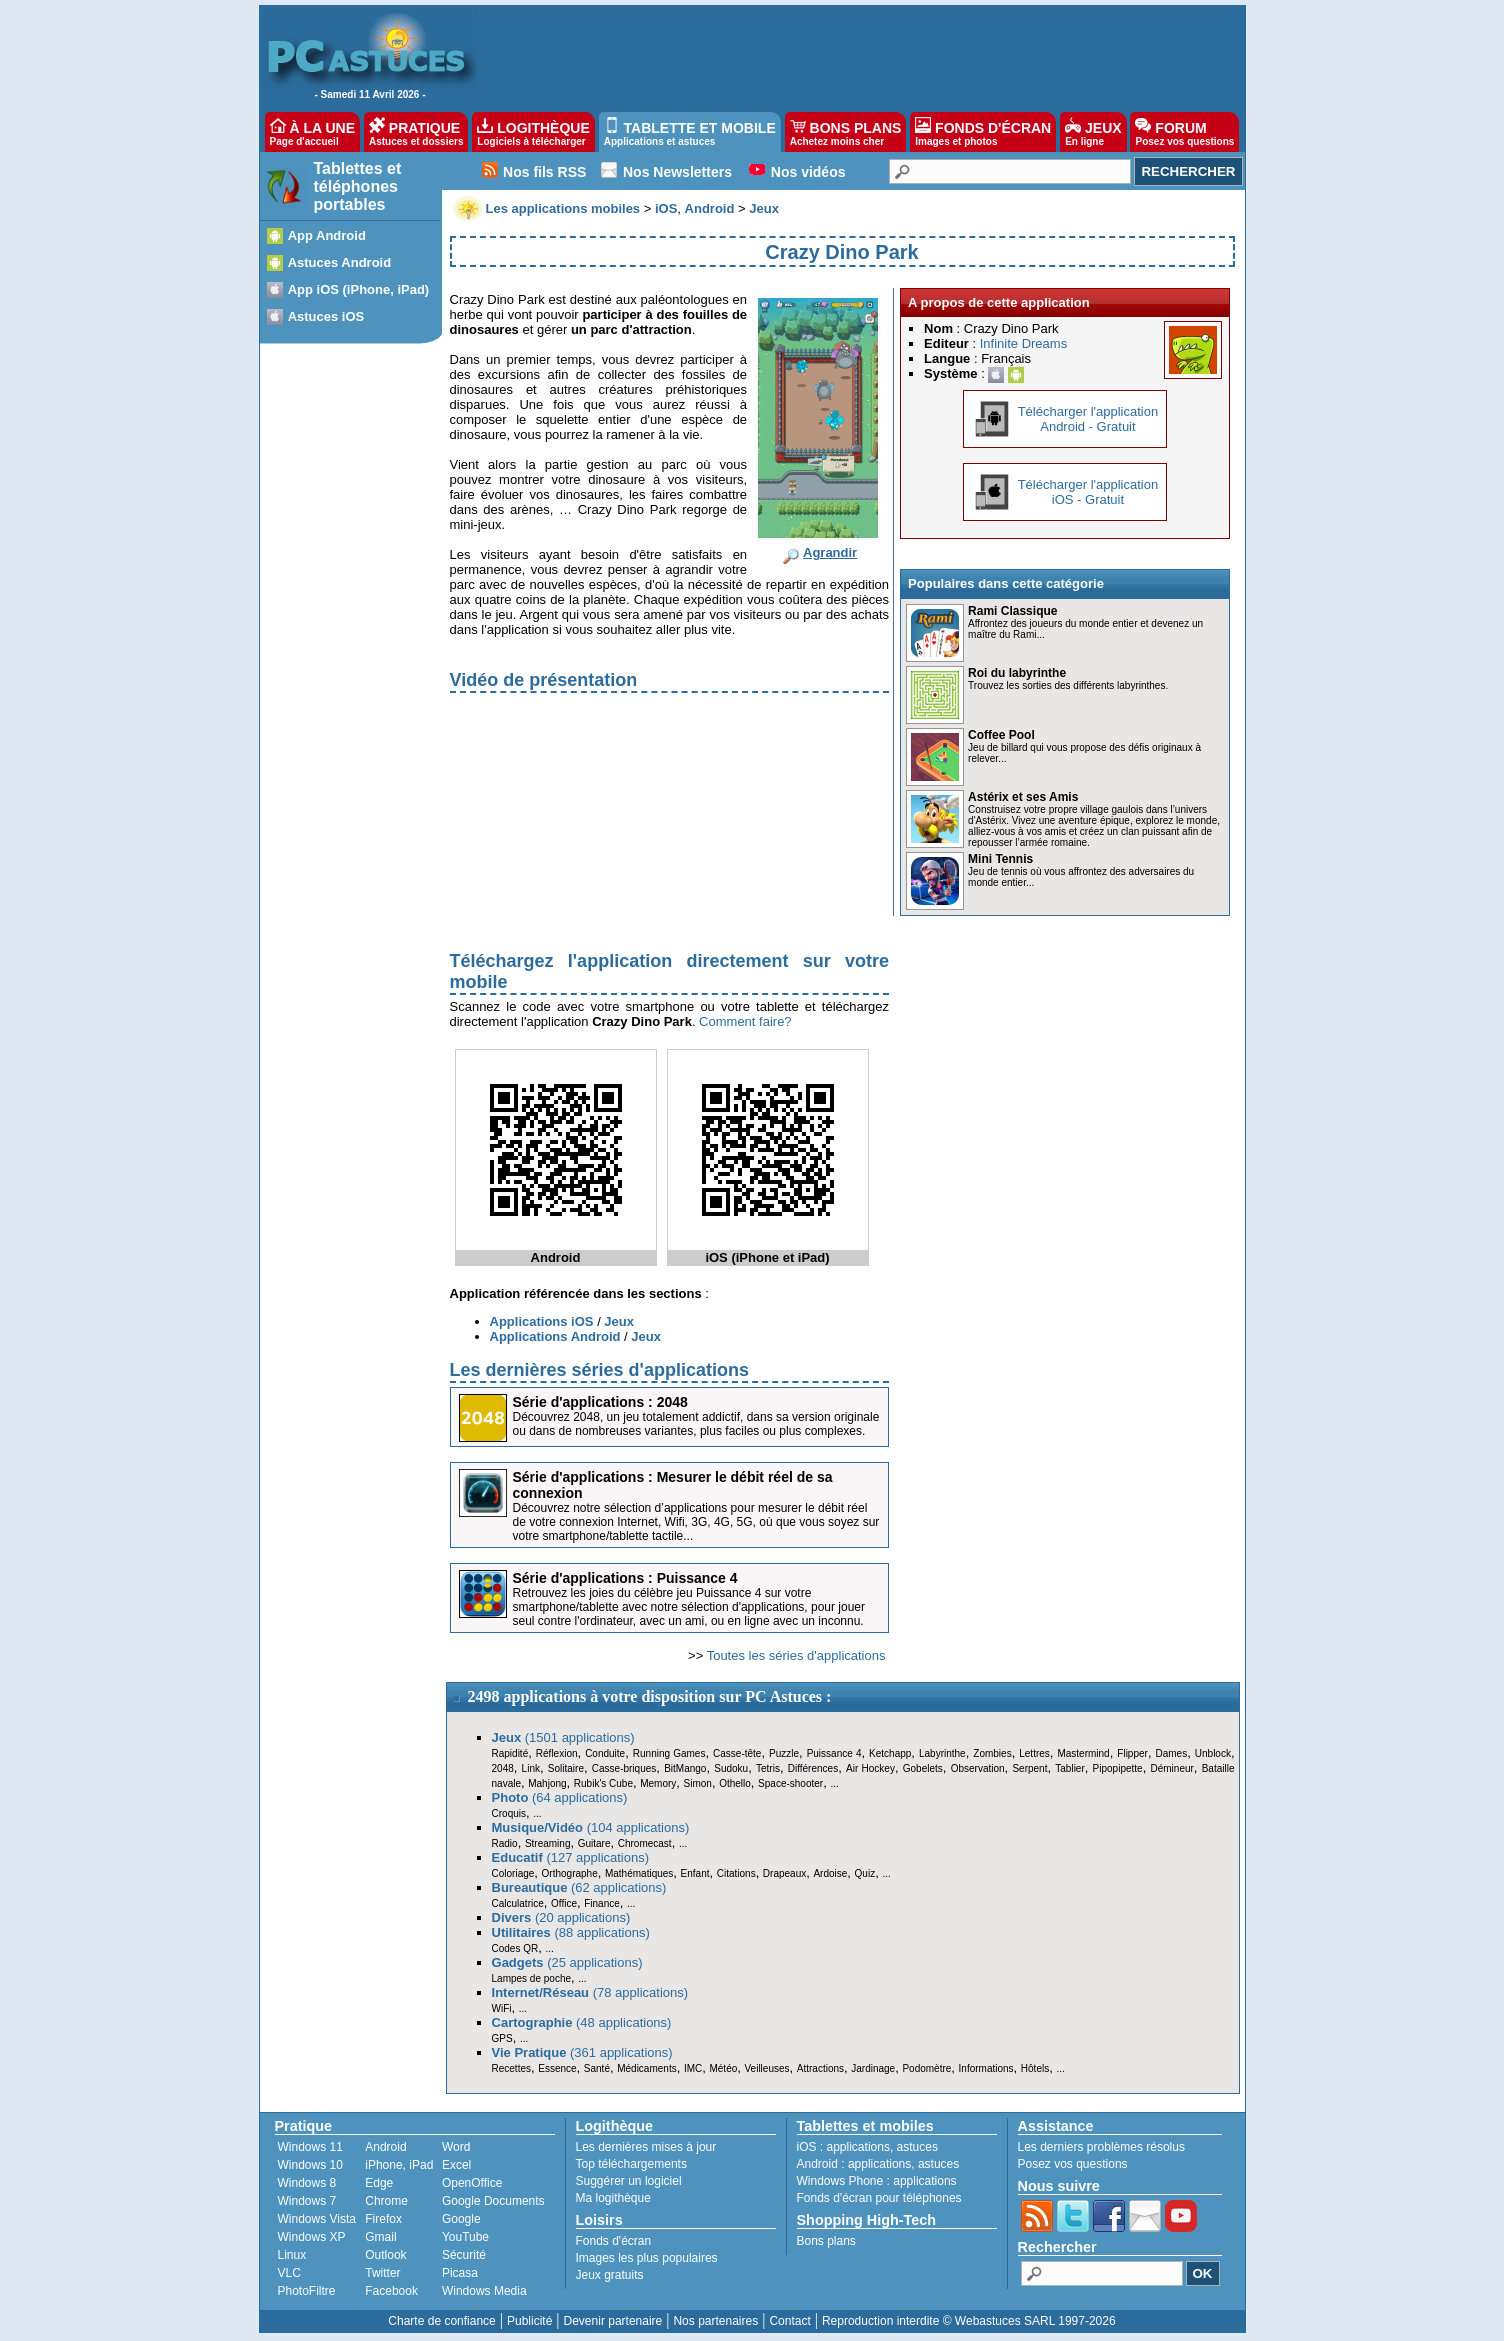 The width and height of the screenshot is (1504, 2341). I want to click on IMC, so click(693, 2068).